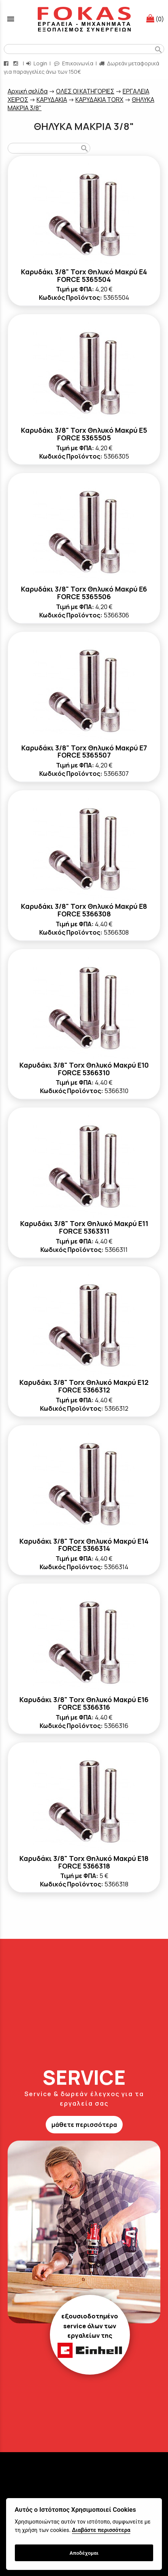 The height and width of the screenshot is (2576, 168). Describe the element at coordinates (36, 63) in the screenshot. I see `Login [login-button]` at that location.